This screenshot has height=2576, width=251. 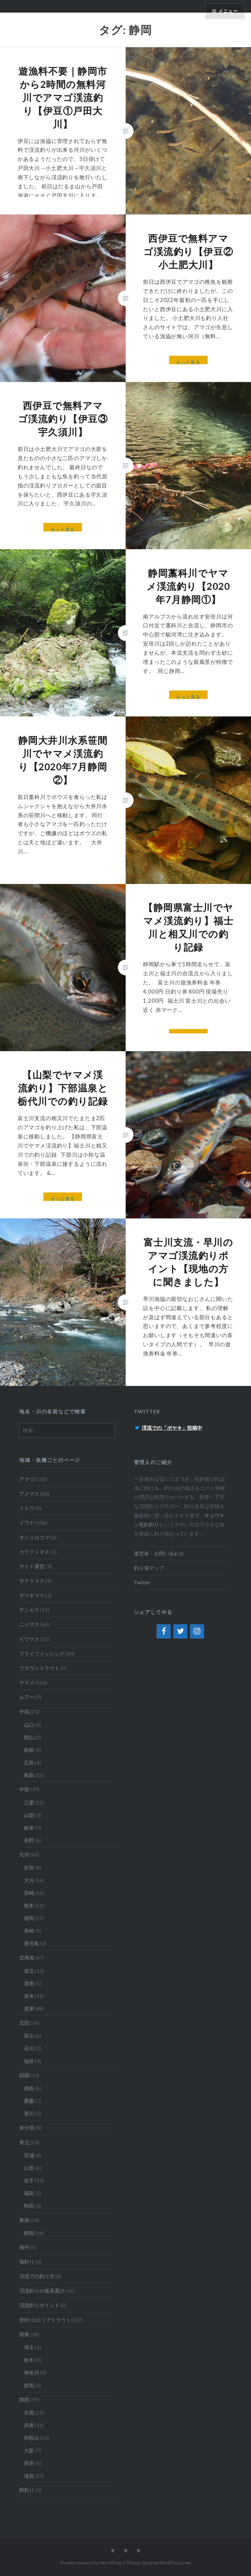 What do you see at coordinates (197, 1631) in the screenshot?
I see `[Instagram]` at bounding box center [197, 1631].